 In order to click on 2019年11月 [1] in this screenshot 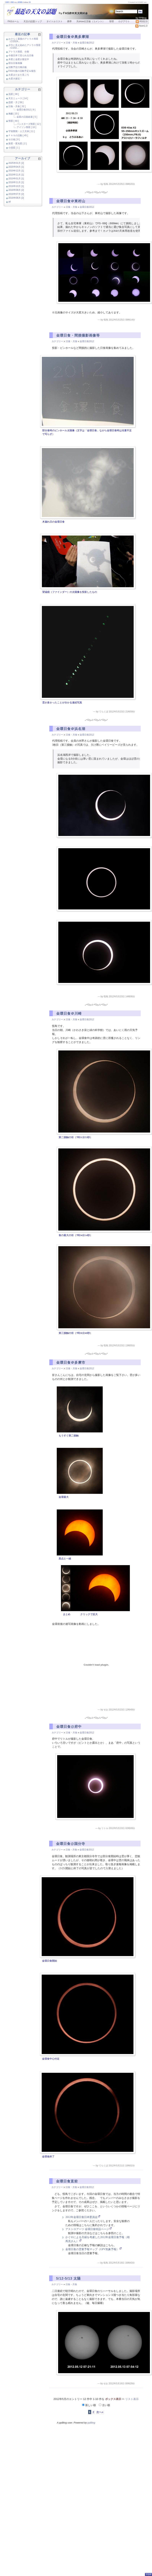, I will do `click(16, 174)`.